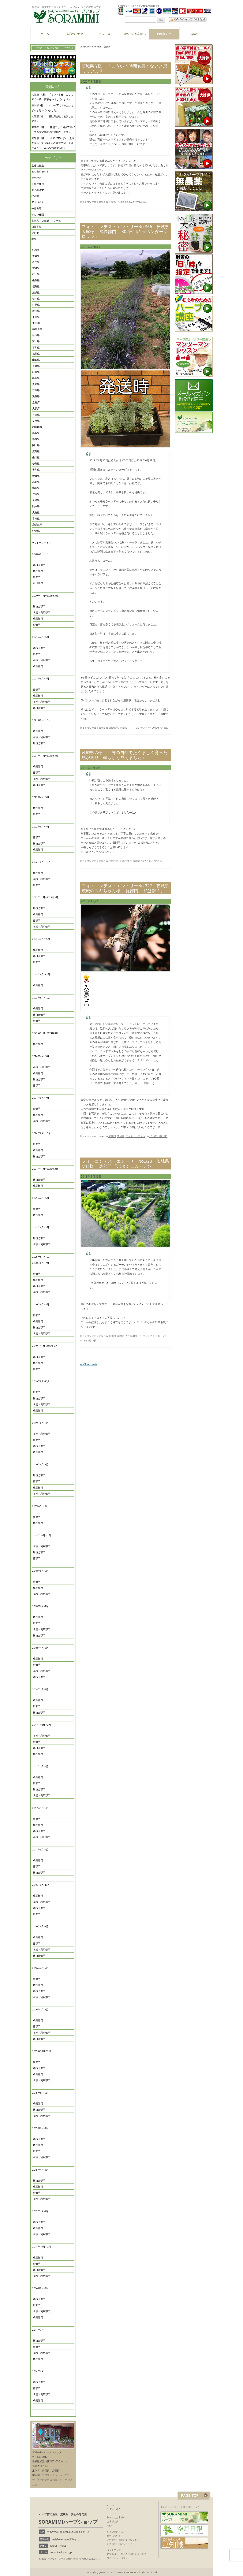 This screenshot has width=243, height=2576. Describe the element at coordinates (35, 232) in the screenshot. I see `その他` at that location.